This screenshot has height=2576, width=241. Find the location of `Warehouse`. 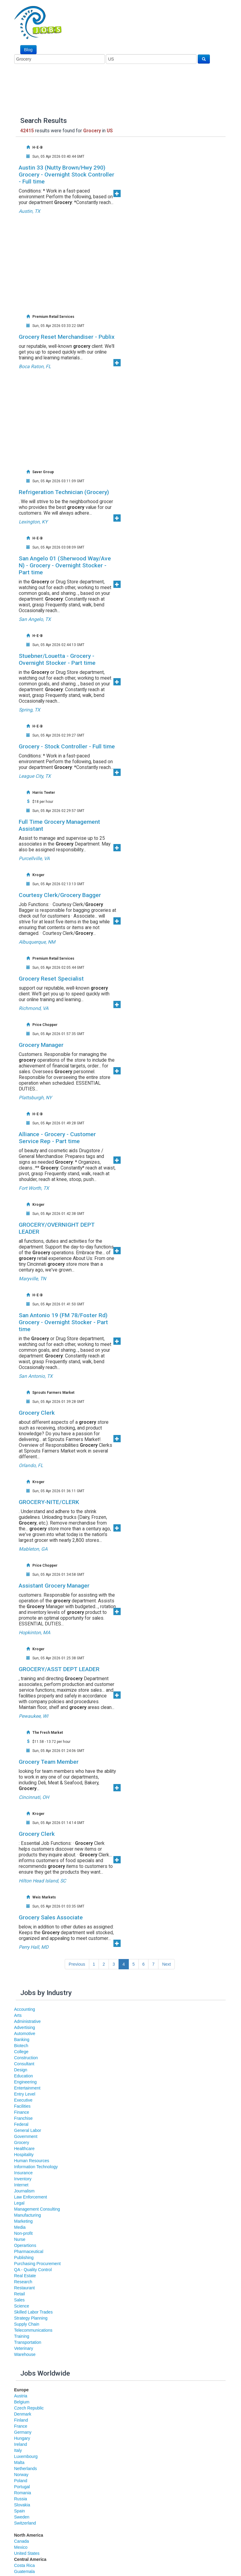

Warehouse is located at coordinates (25, 2354).